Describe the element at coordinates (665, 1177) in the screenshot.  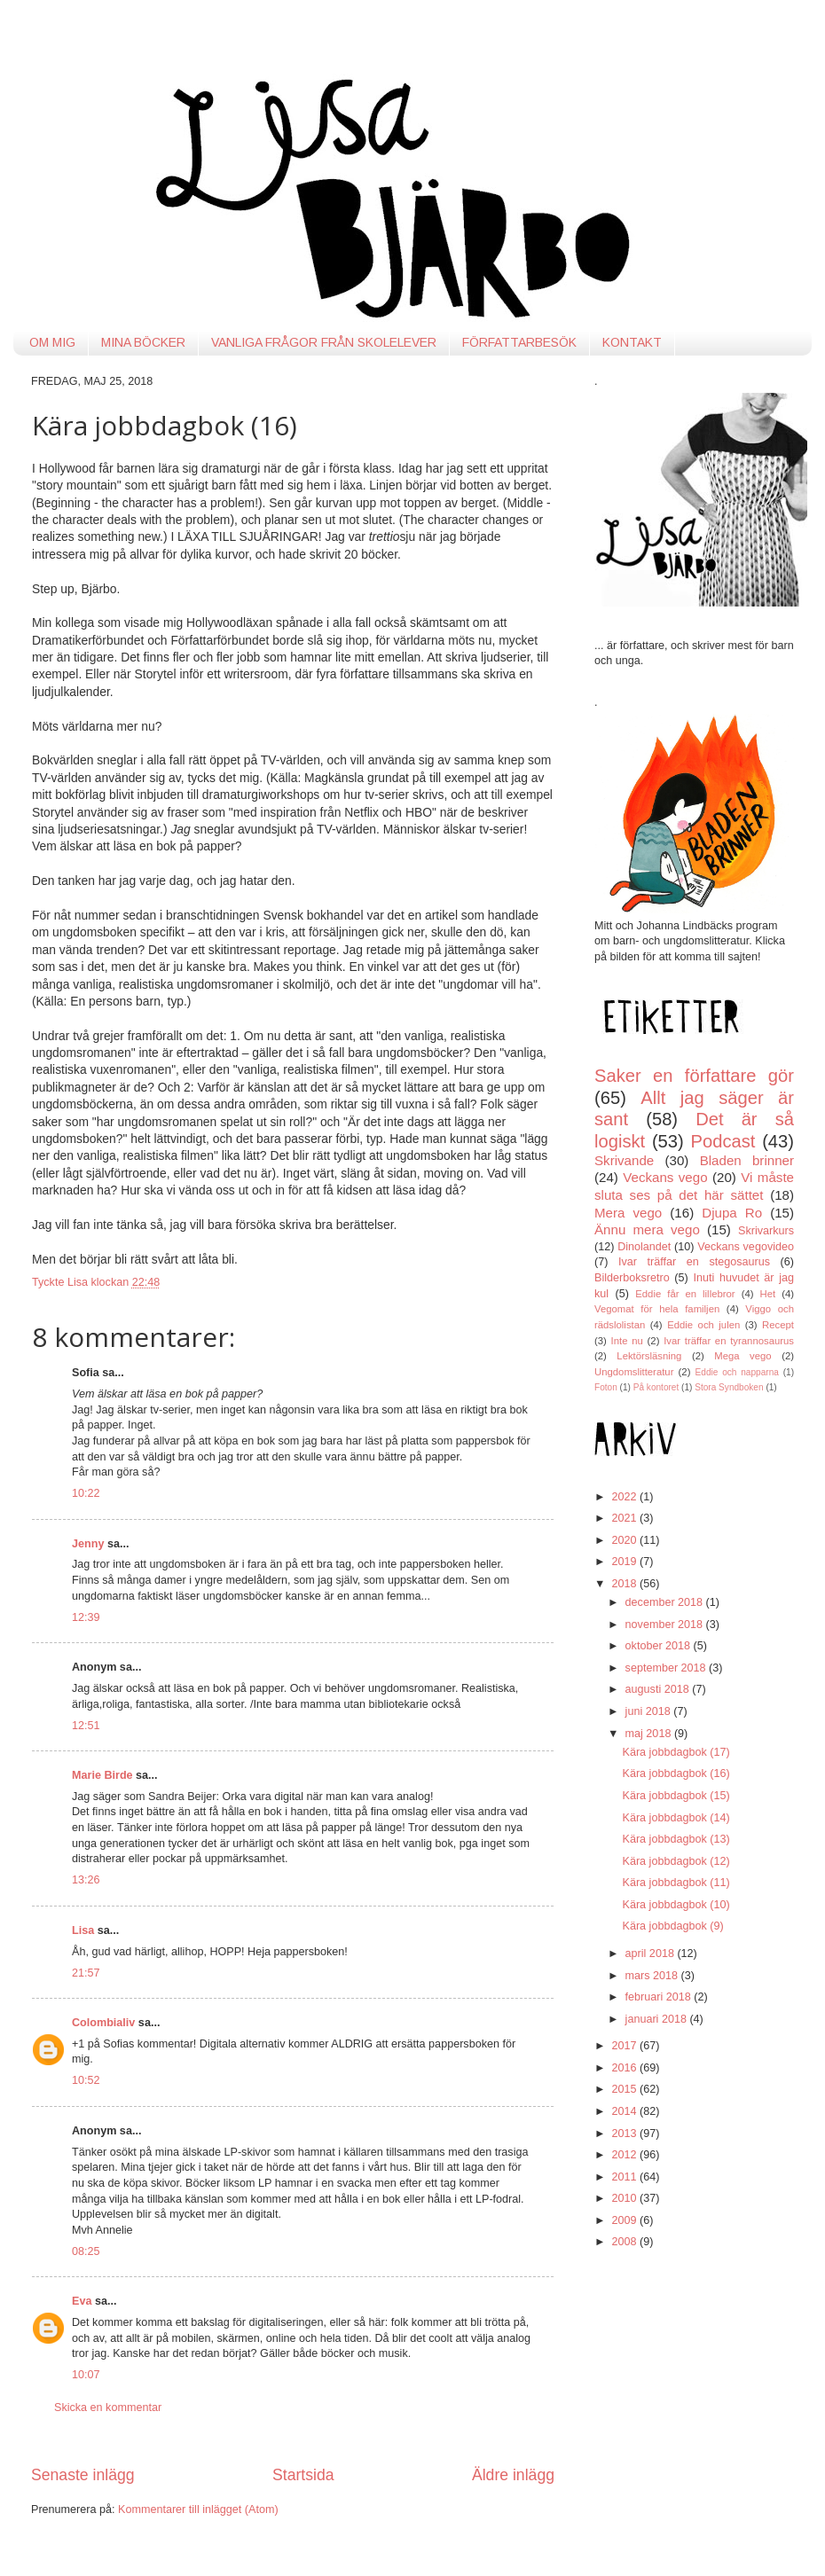
I see `Veckans vego` at that location.